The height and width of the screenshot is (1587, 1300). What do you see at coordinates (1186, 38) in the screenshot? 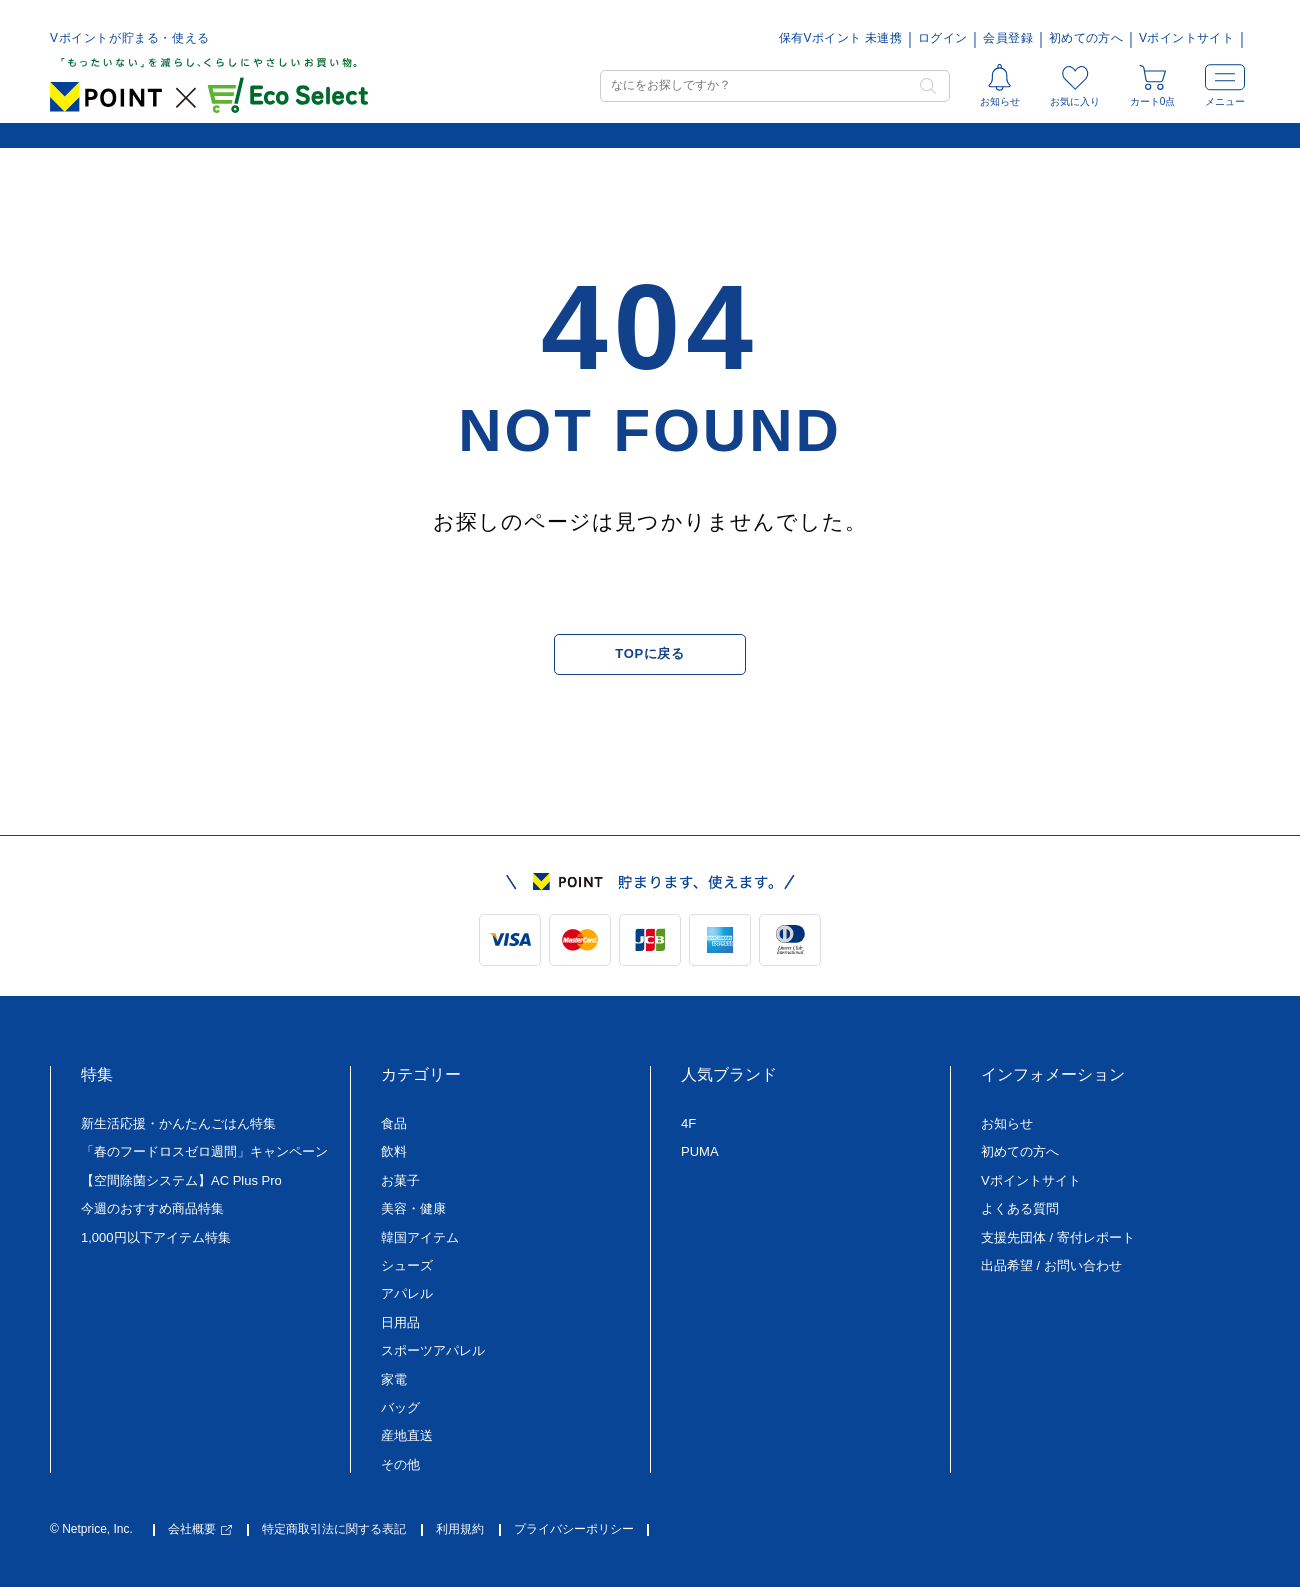
I see `Vポイントサイト` at bounding box center [1186, 38].